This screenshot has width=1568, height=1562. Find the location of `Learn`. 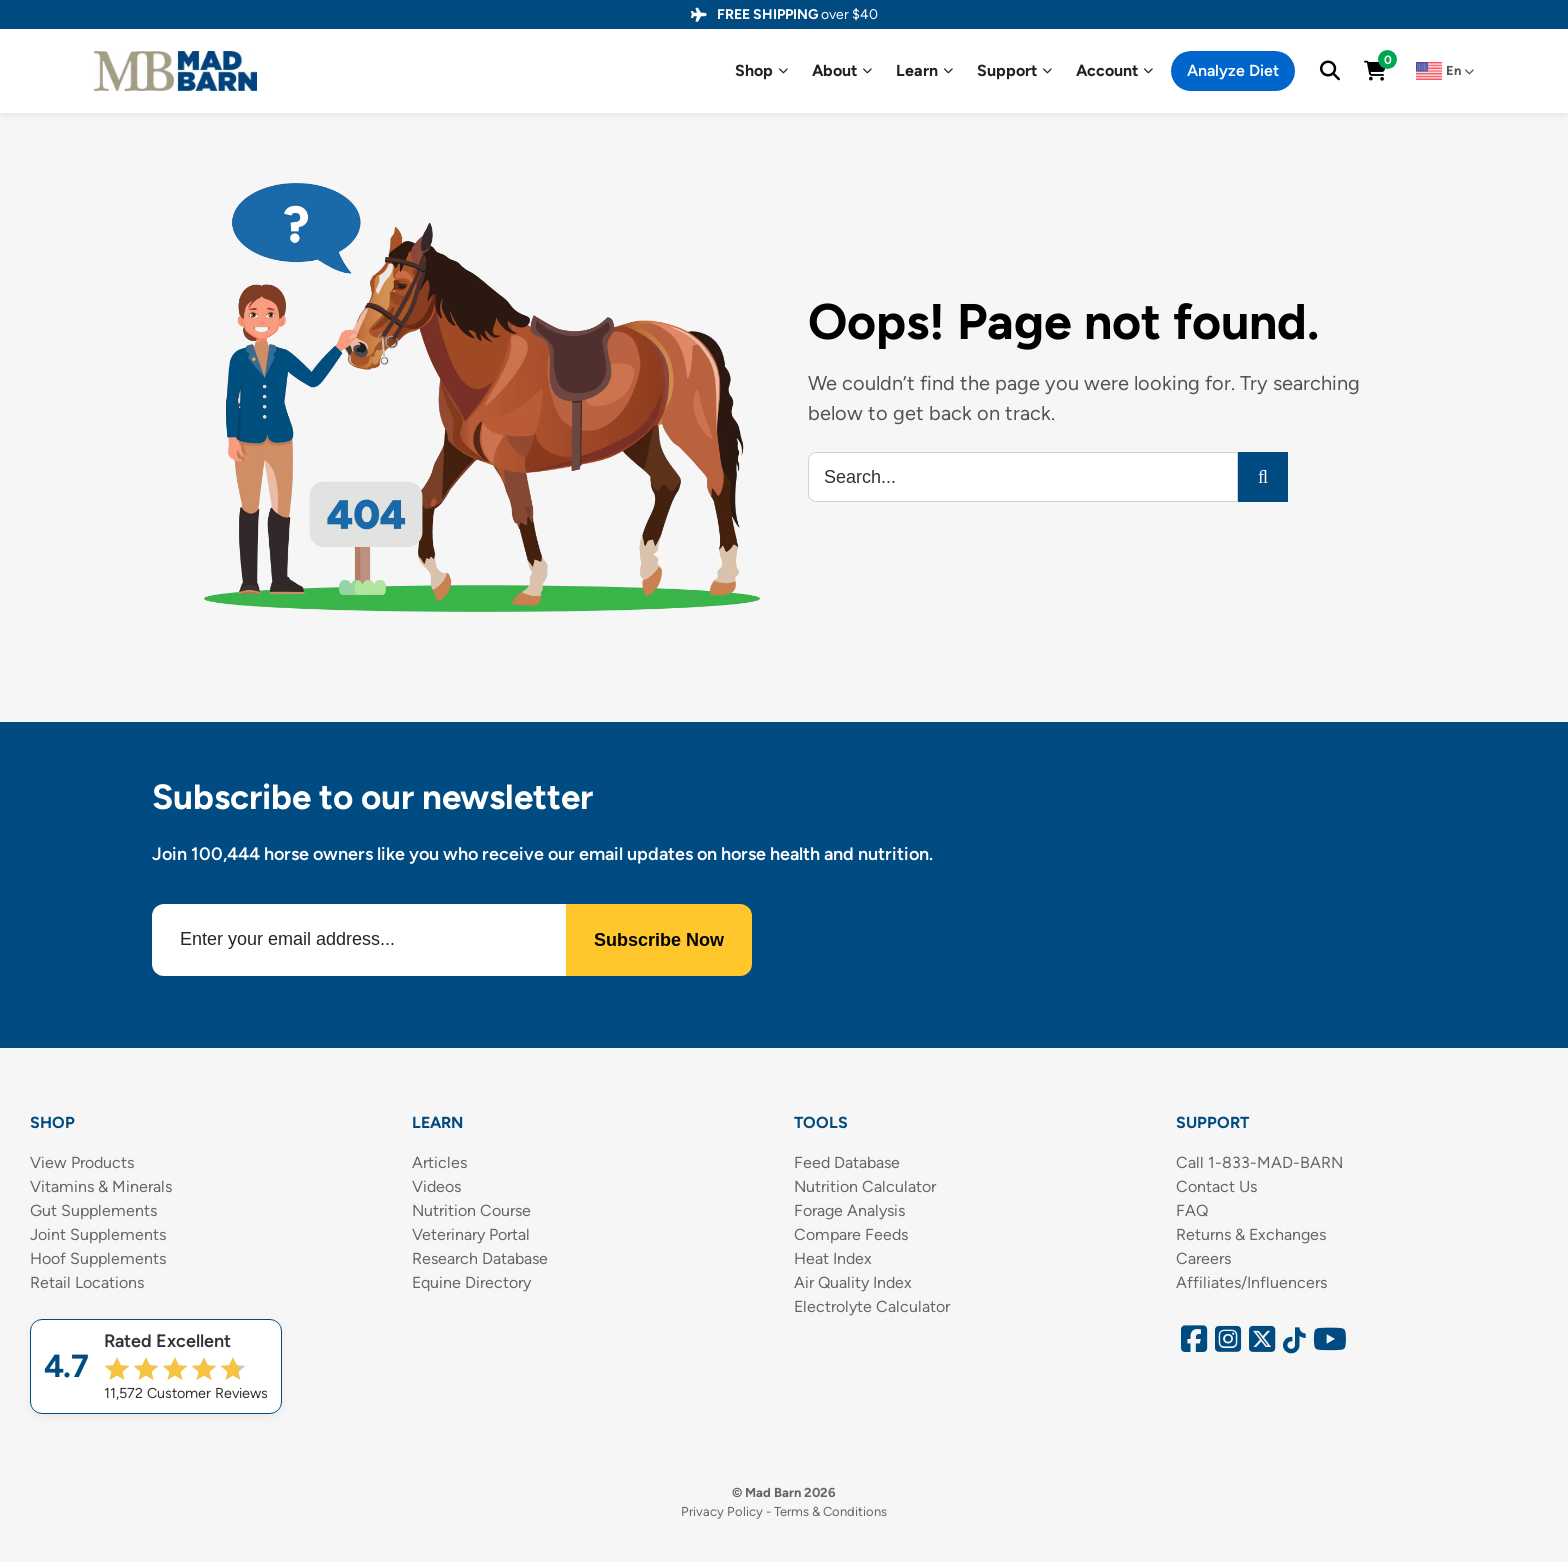

Learn is located at coordinates (924, 71).